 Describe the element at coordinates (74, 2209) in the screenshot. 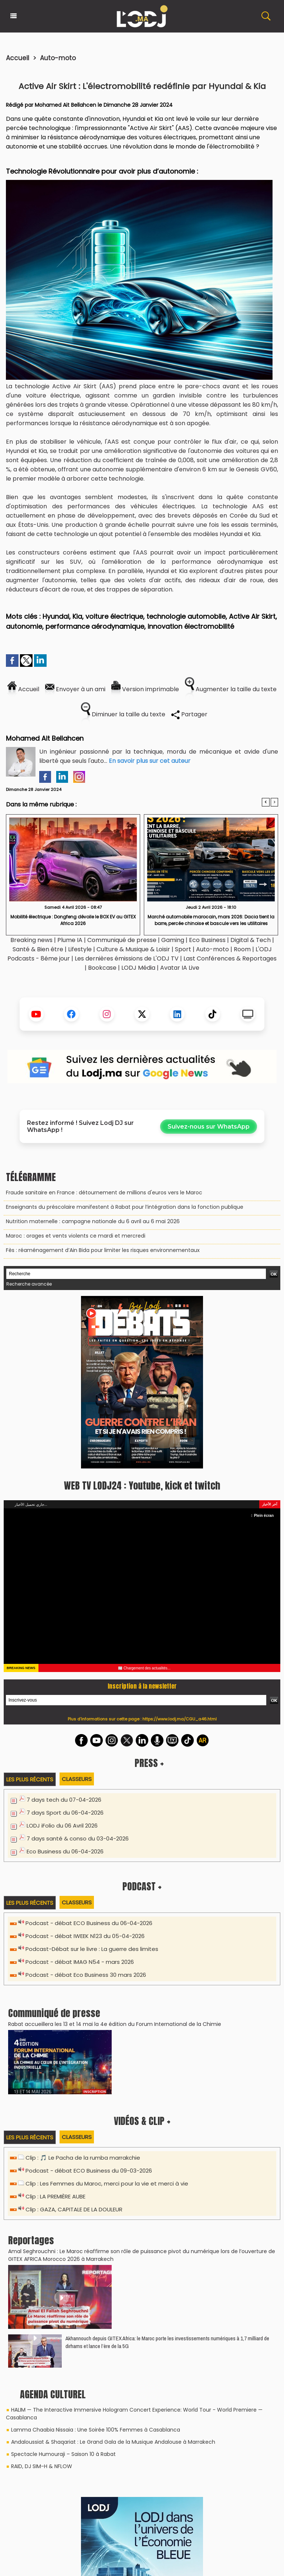

I see `Clip : GAZA, CAPITALE DE LA DOULEUR` at that location.